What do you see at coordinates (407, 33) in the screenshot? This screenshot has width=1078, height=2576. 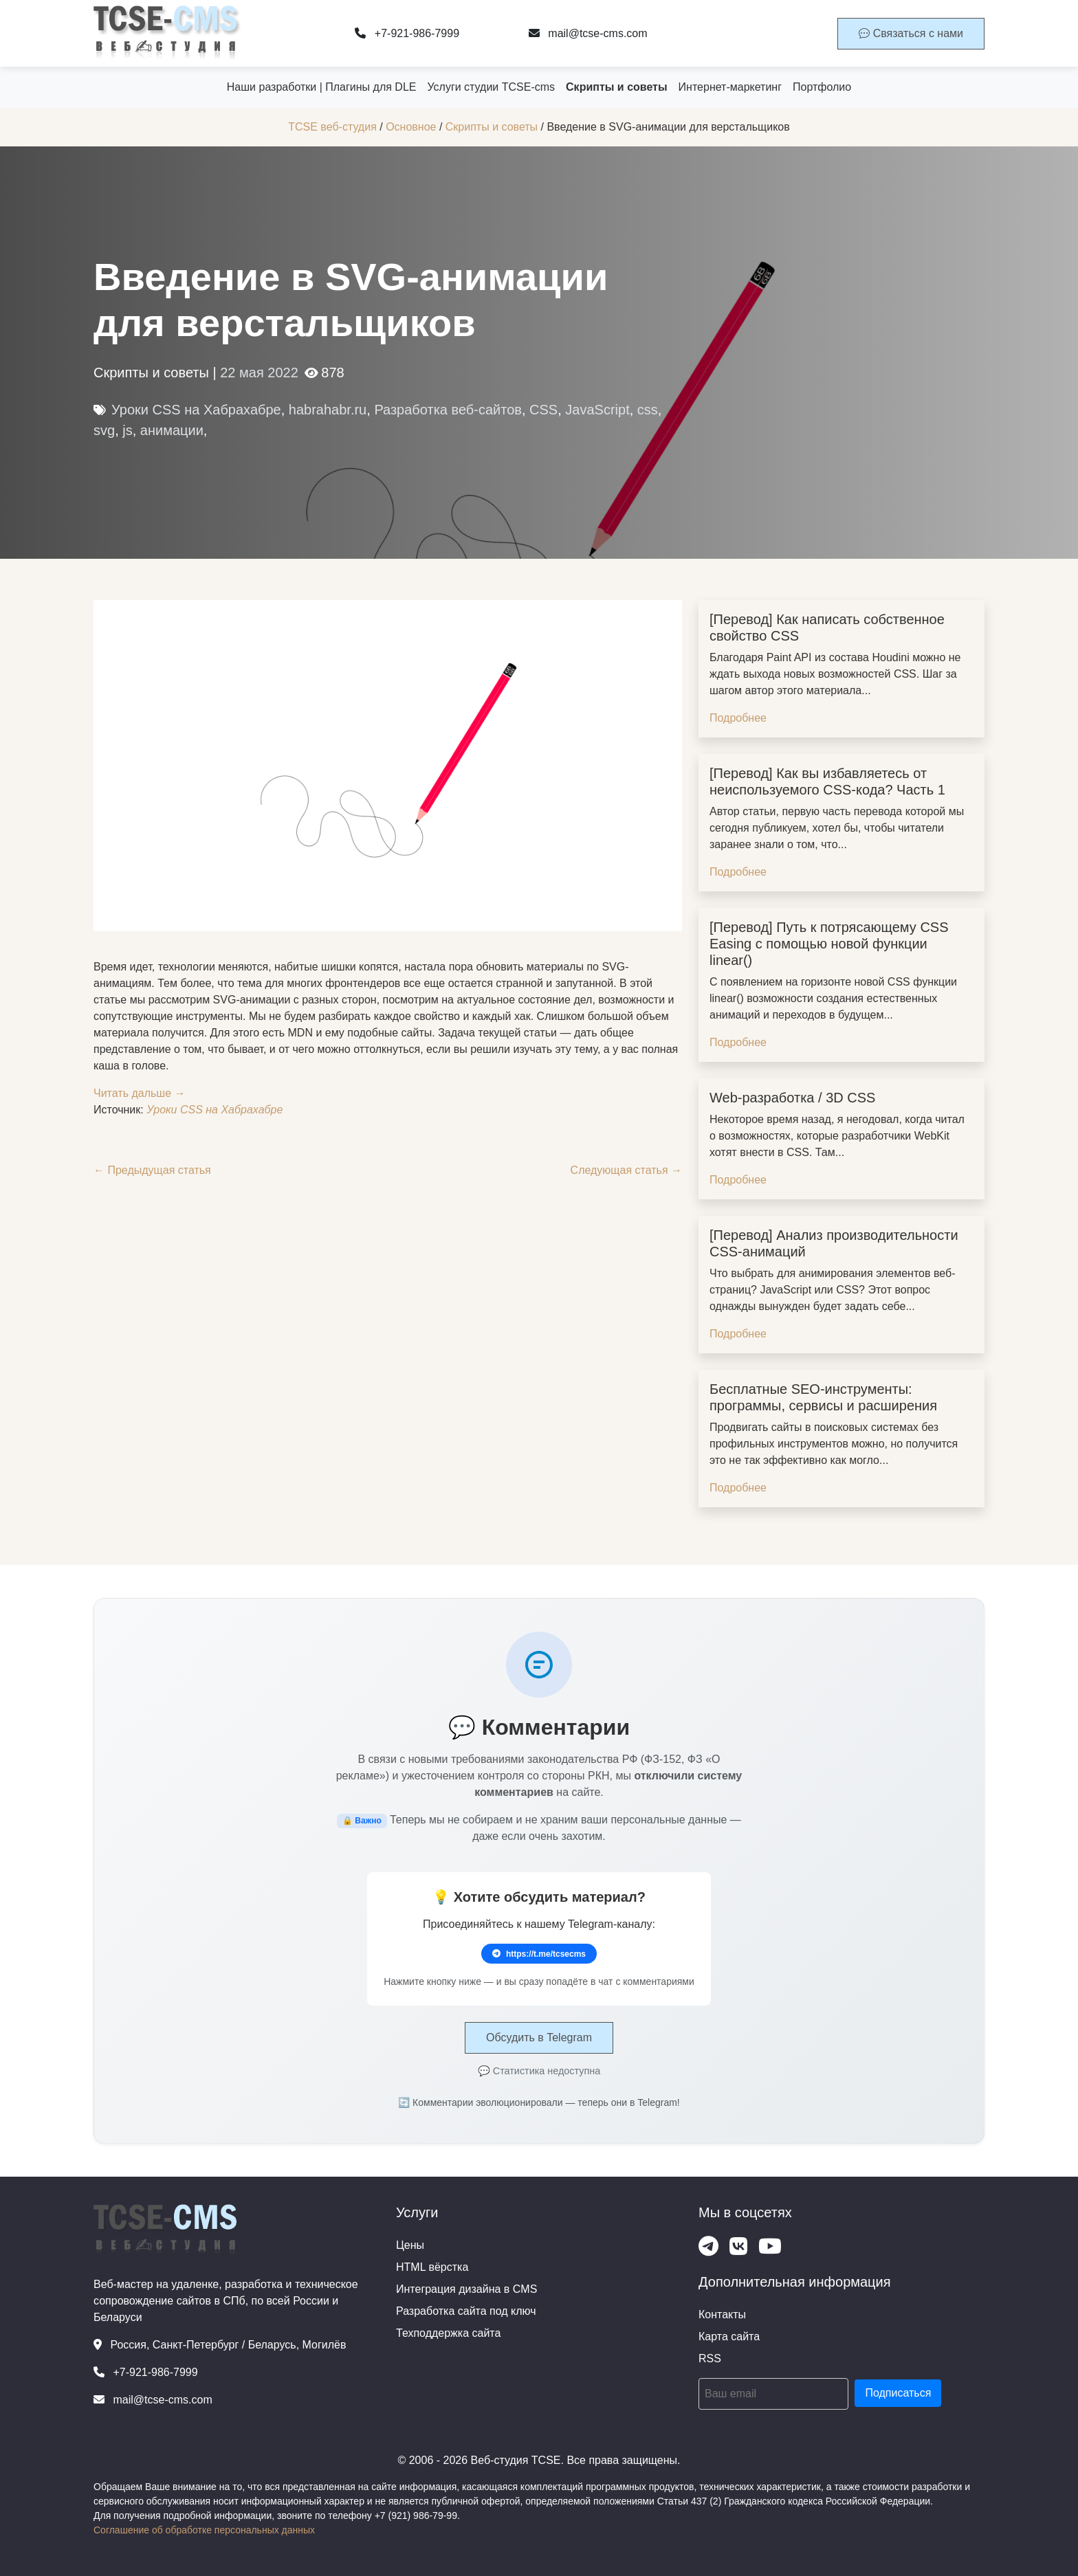 I see `+7-921-986-7999` at bounding box center [407, 33].